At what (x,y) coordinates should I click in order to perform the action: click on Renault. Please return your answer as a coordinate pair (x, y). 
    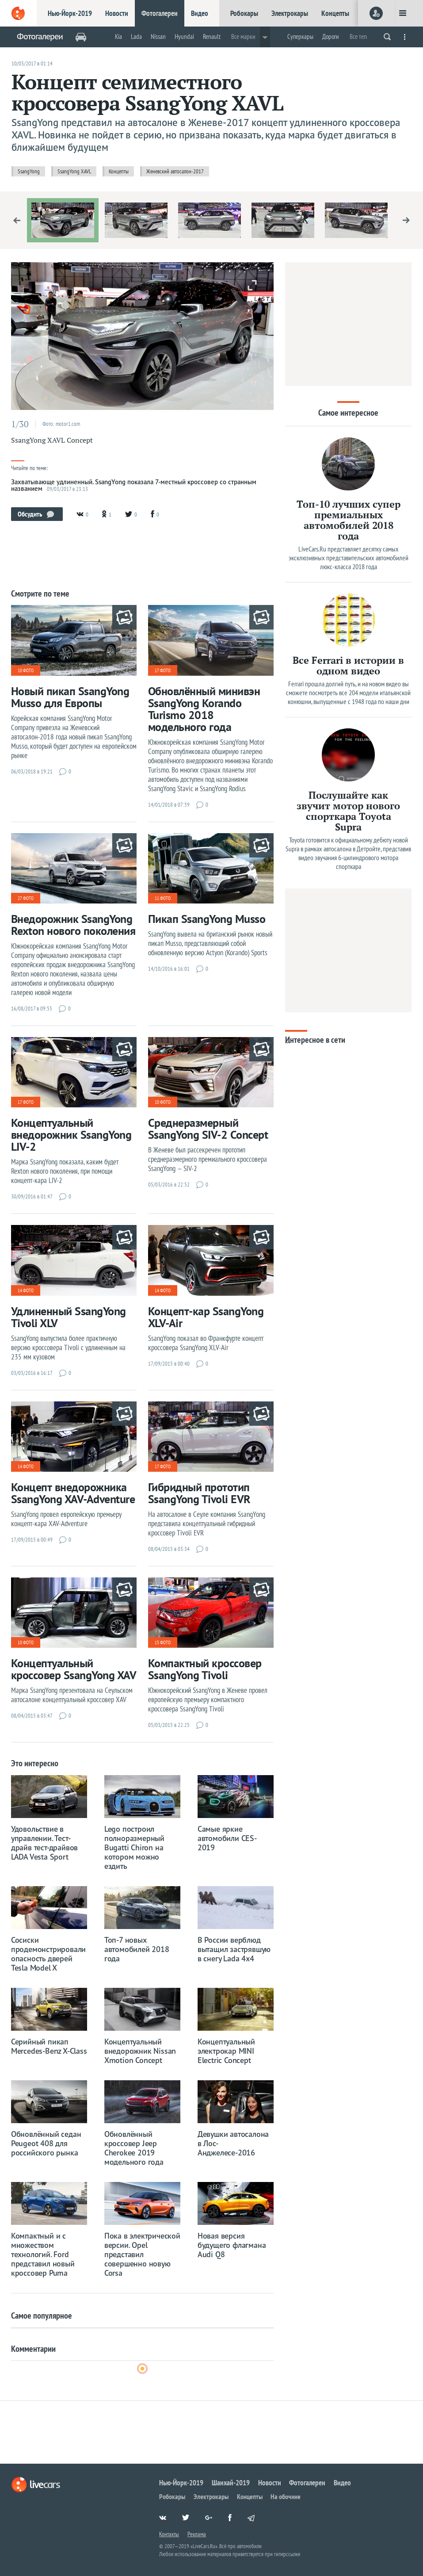
    Looking at the image, I should click on (212, 36).